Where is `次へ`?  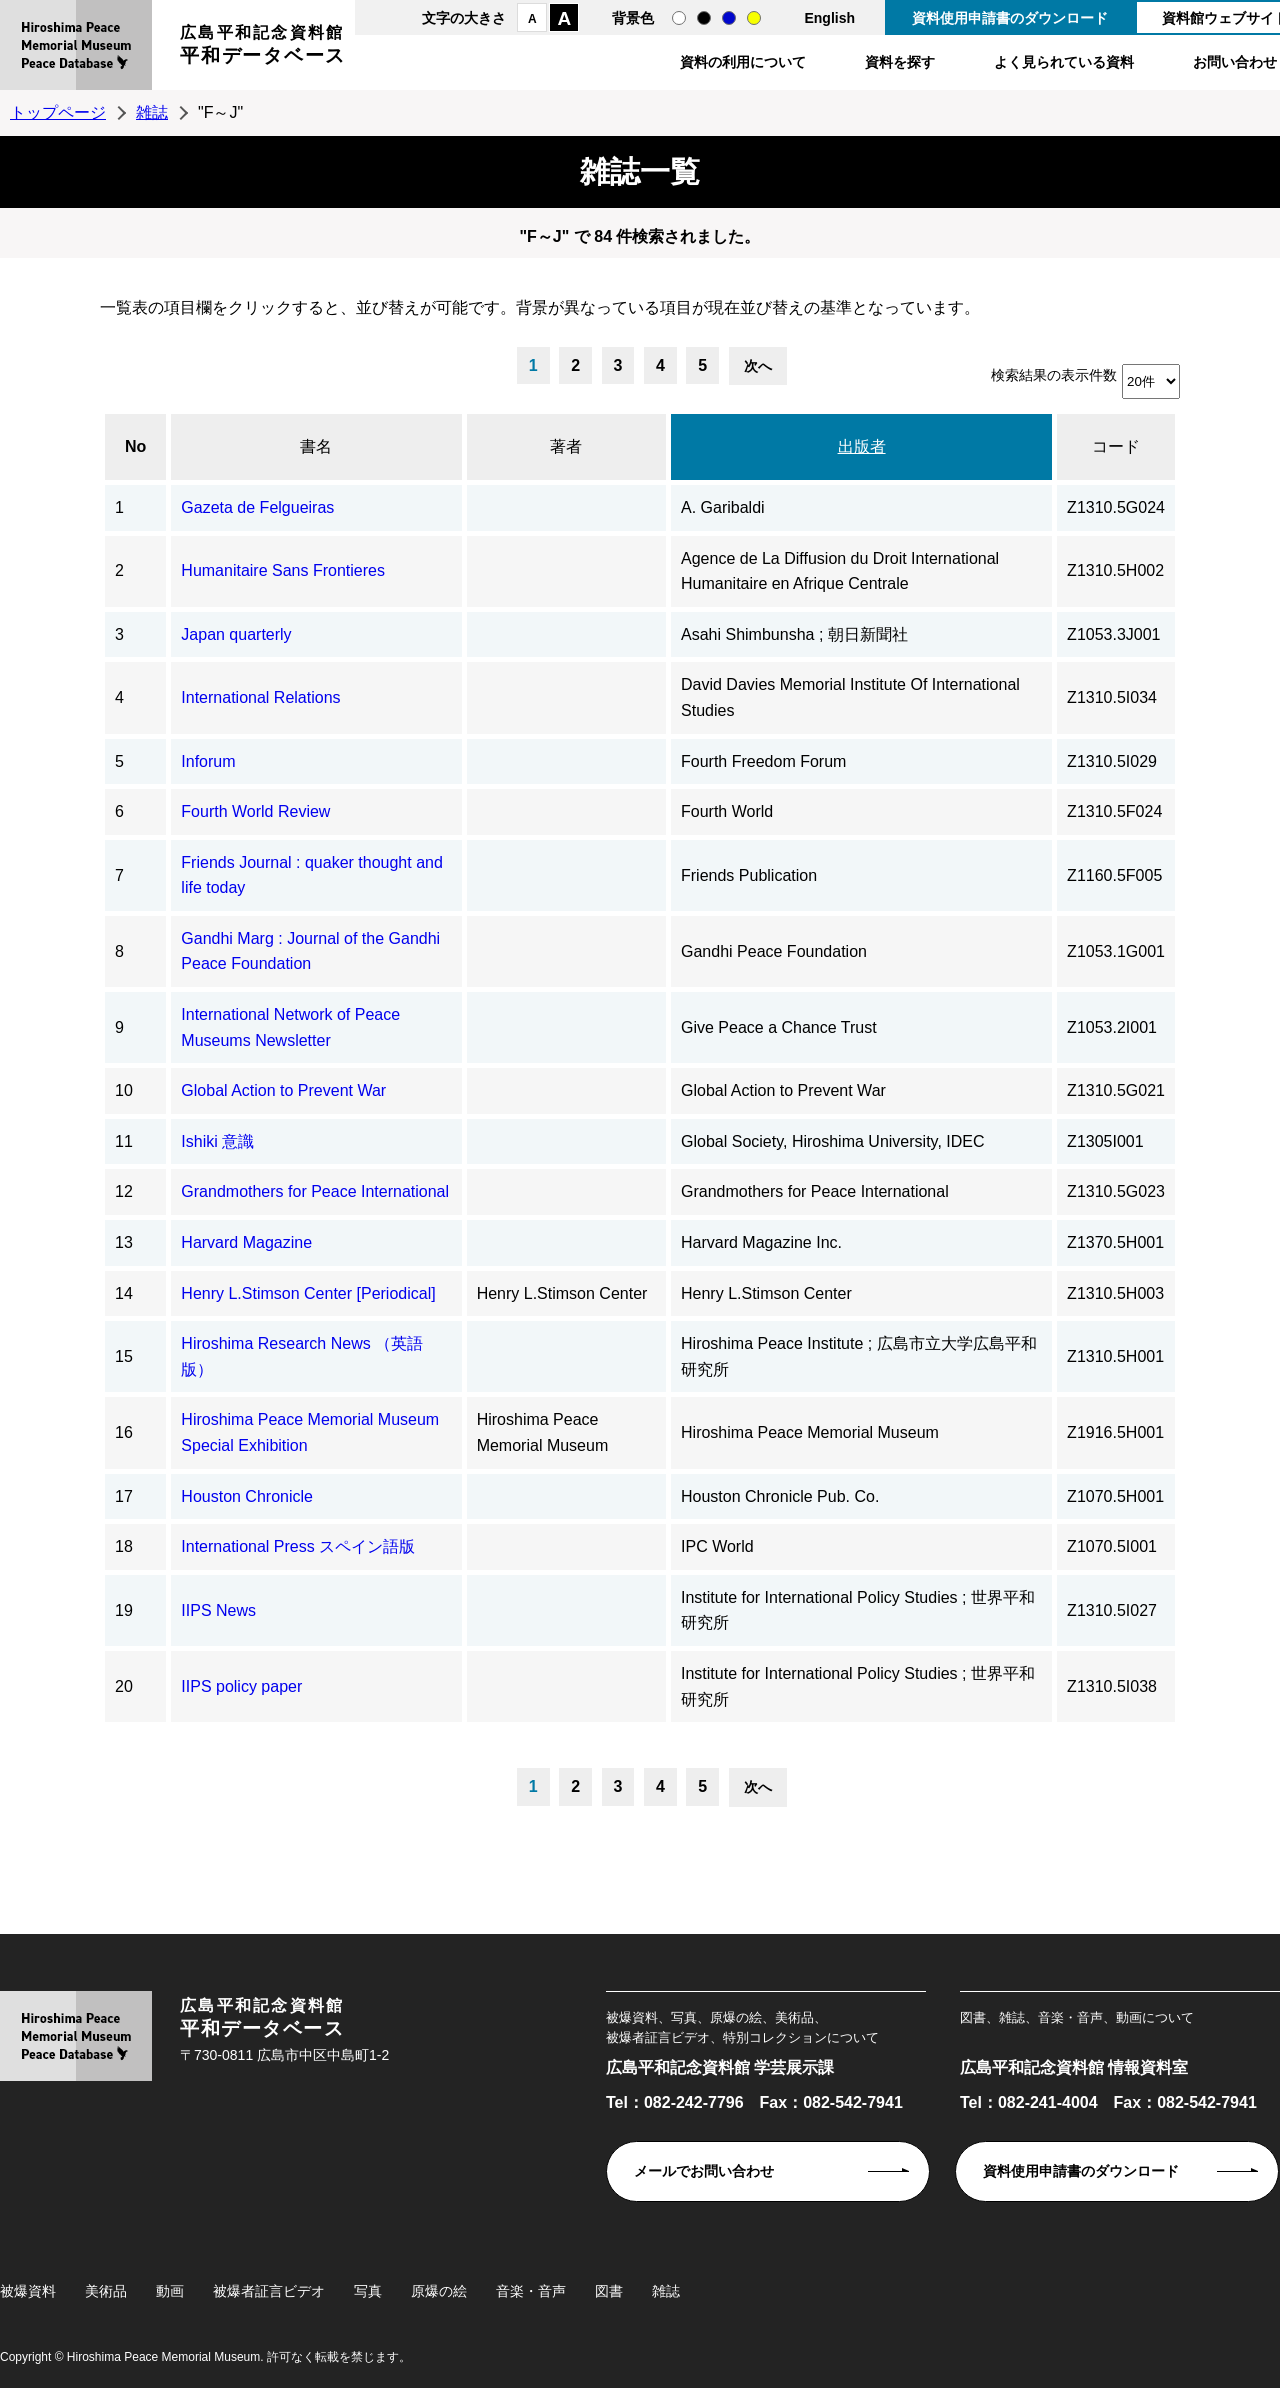 次へ is located at coordinates (758, 366).